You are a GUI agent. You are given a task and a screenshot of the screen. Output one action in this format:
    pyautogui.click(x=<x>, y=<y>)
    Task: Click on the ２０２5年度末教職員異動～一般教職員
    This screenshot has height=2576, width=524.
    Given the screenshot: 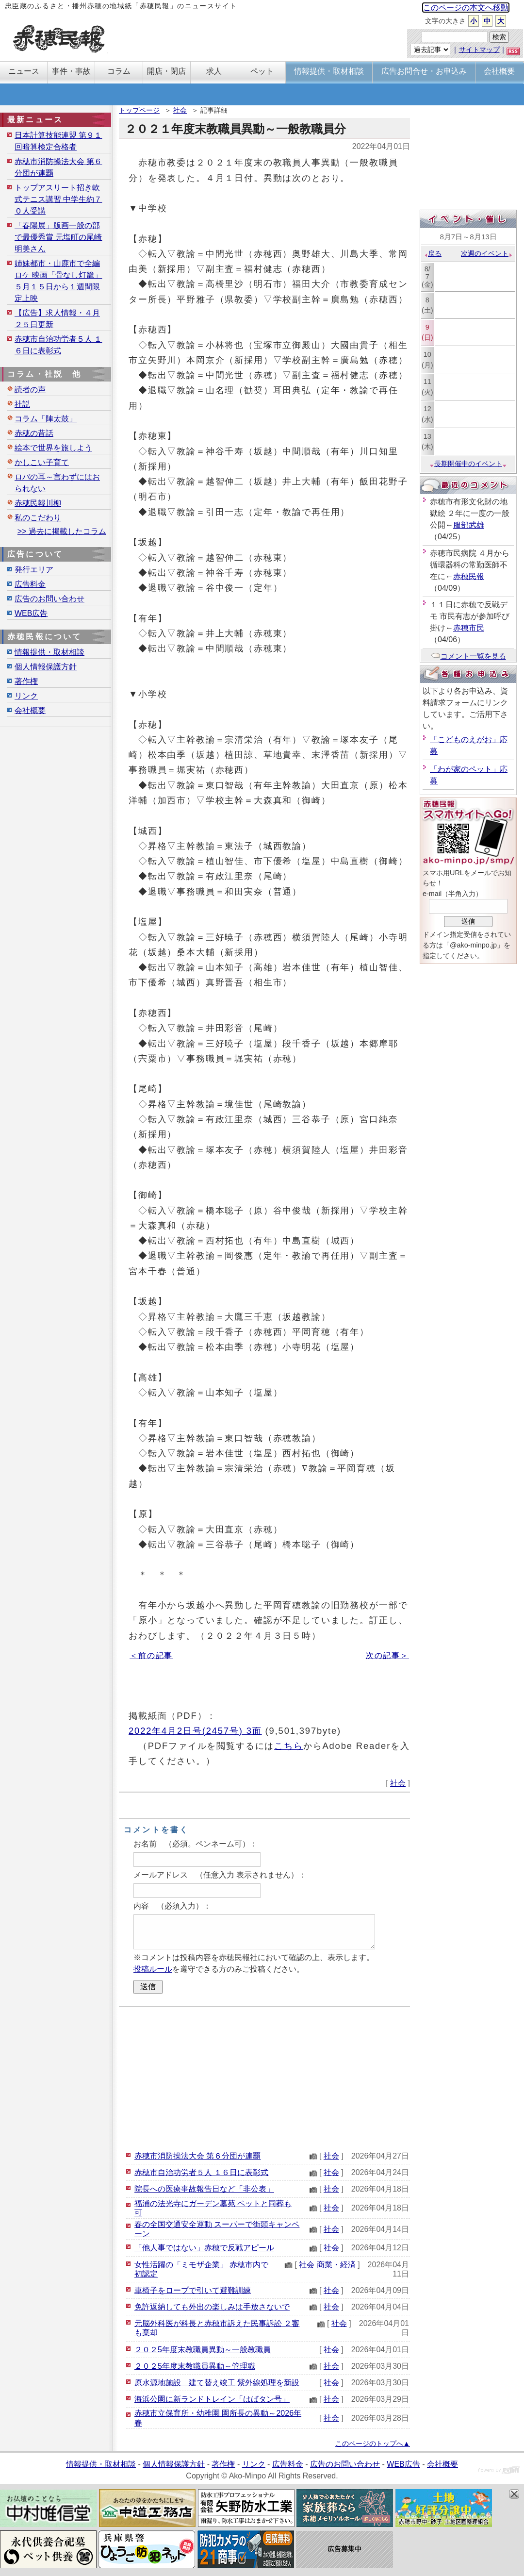 What is the action you would take?
    pyautogui.click(x=202, y=2349)
    